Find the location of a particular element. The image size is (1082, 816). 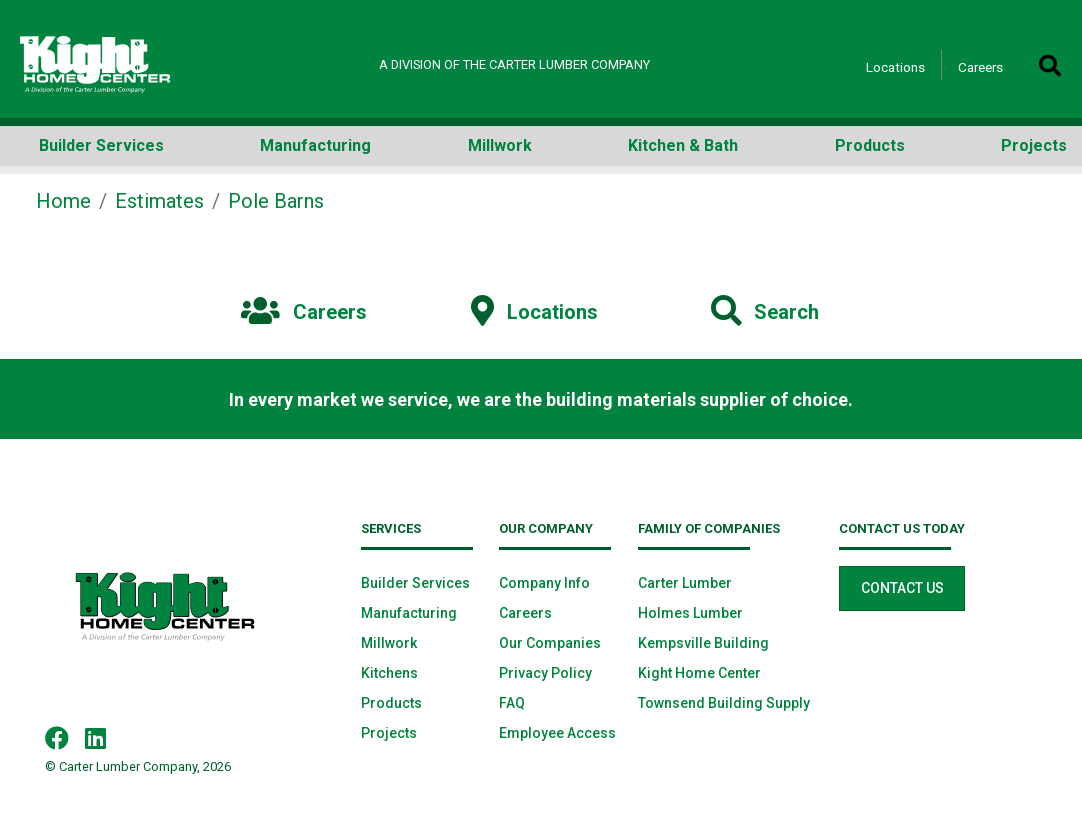

Contact Us is located at coordinates (902, 588).